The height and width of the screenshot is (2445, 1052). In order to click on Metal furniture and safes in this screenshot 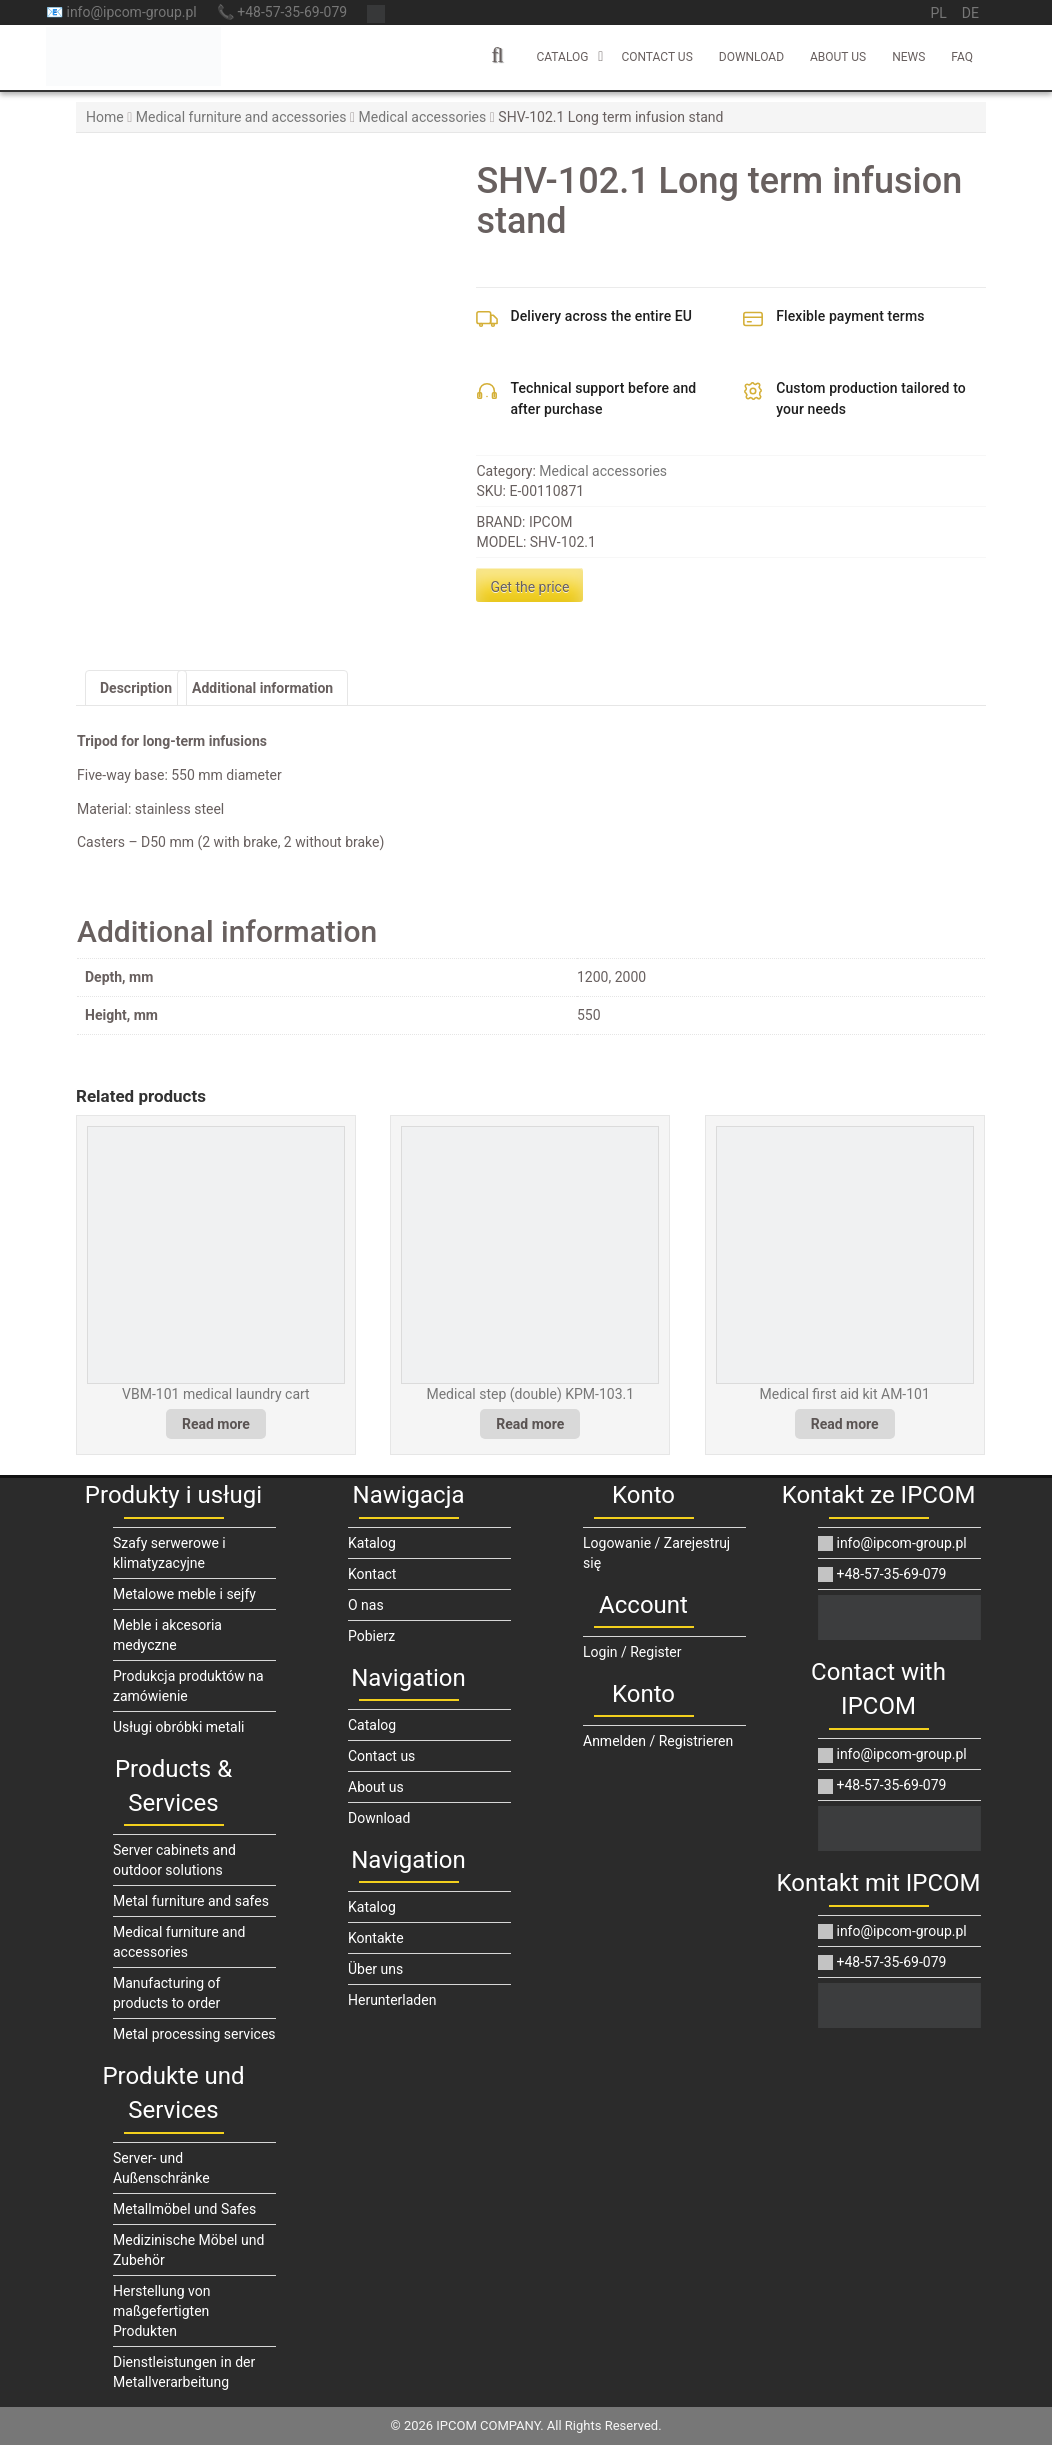, I will do `click(191, 1901)`.